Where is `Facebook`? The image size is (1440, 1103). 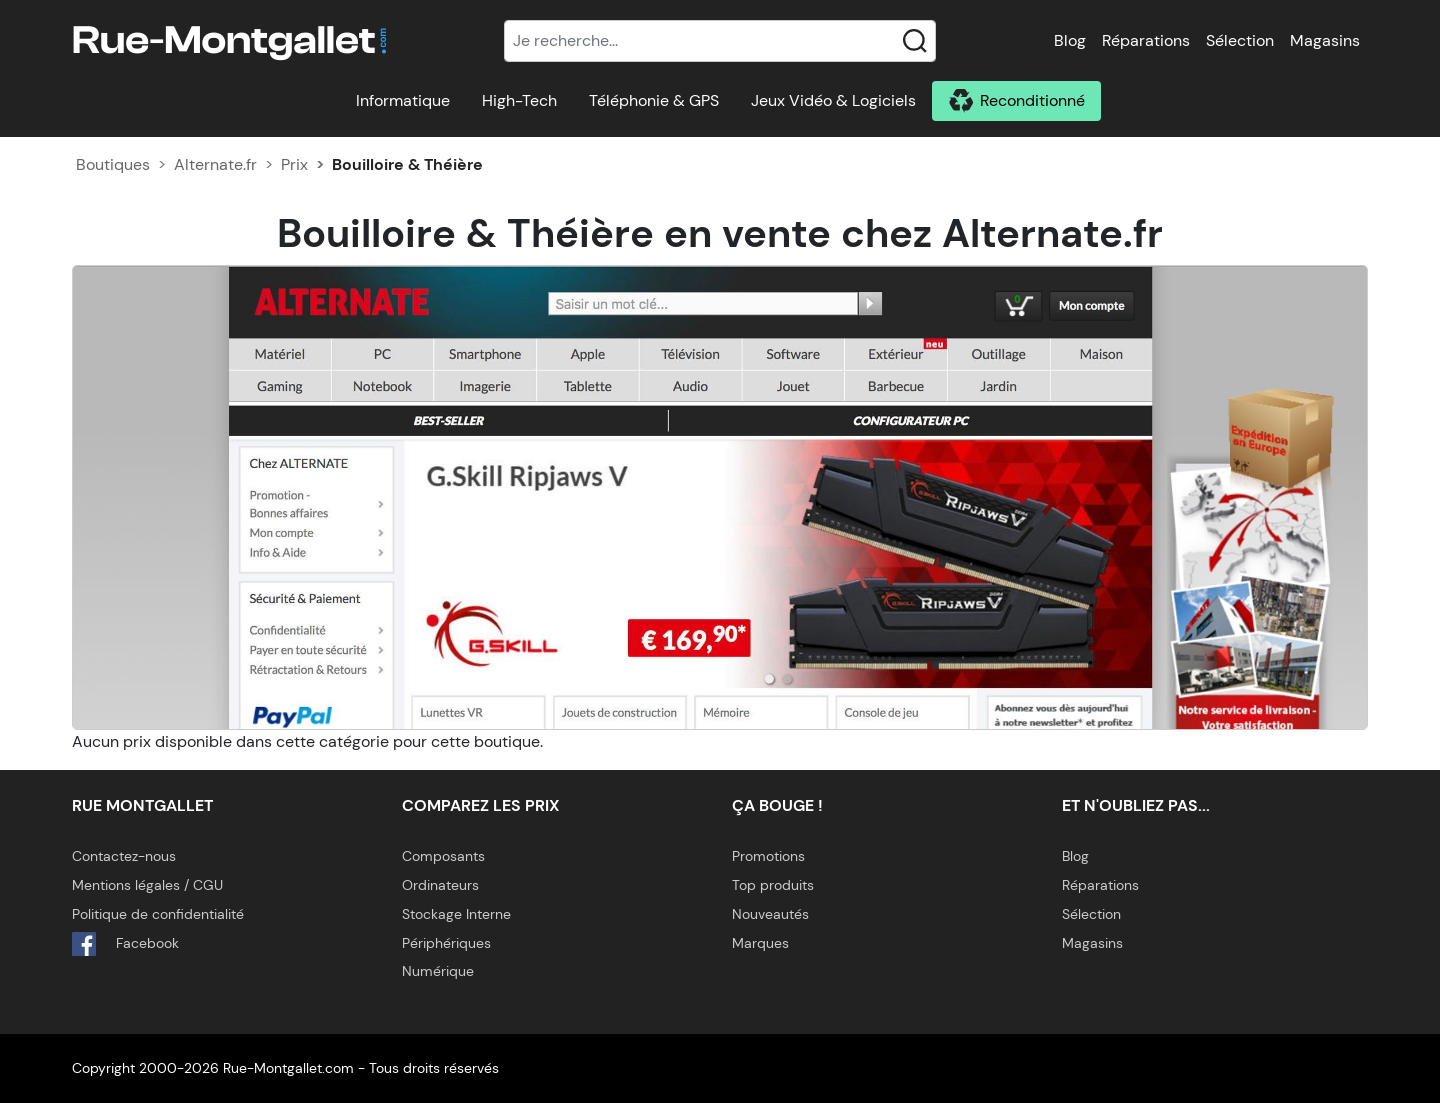
Facebook is located at coordinates (125, 944).